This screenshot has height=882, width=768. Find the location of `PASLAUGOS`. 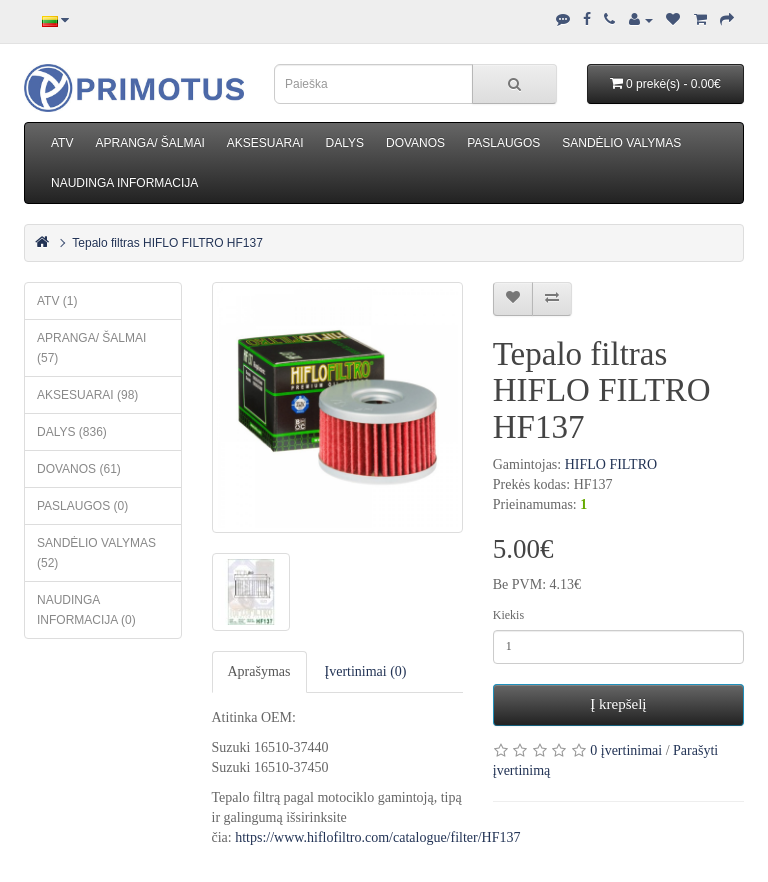

PASLAUGOS is located at coordinates (503, 143).